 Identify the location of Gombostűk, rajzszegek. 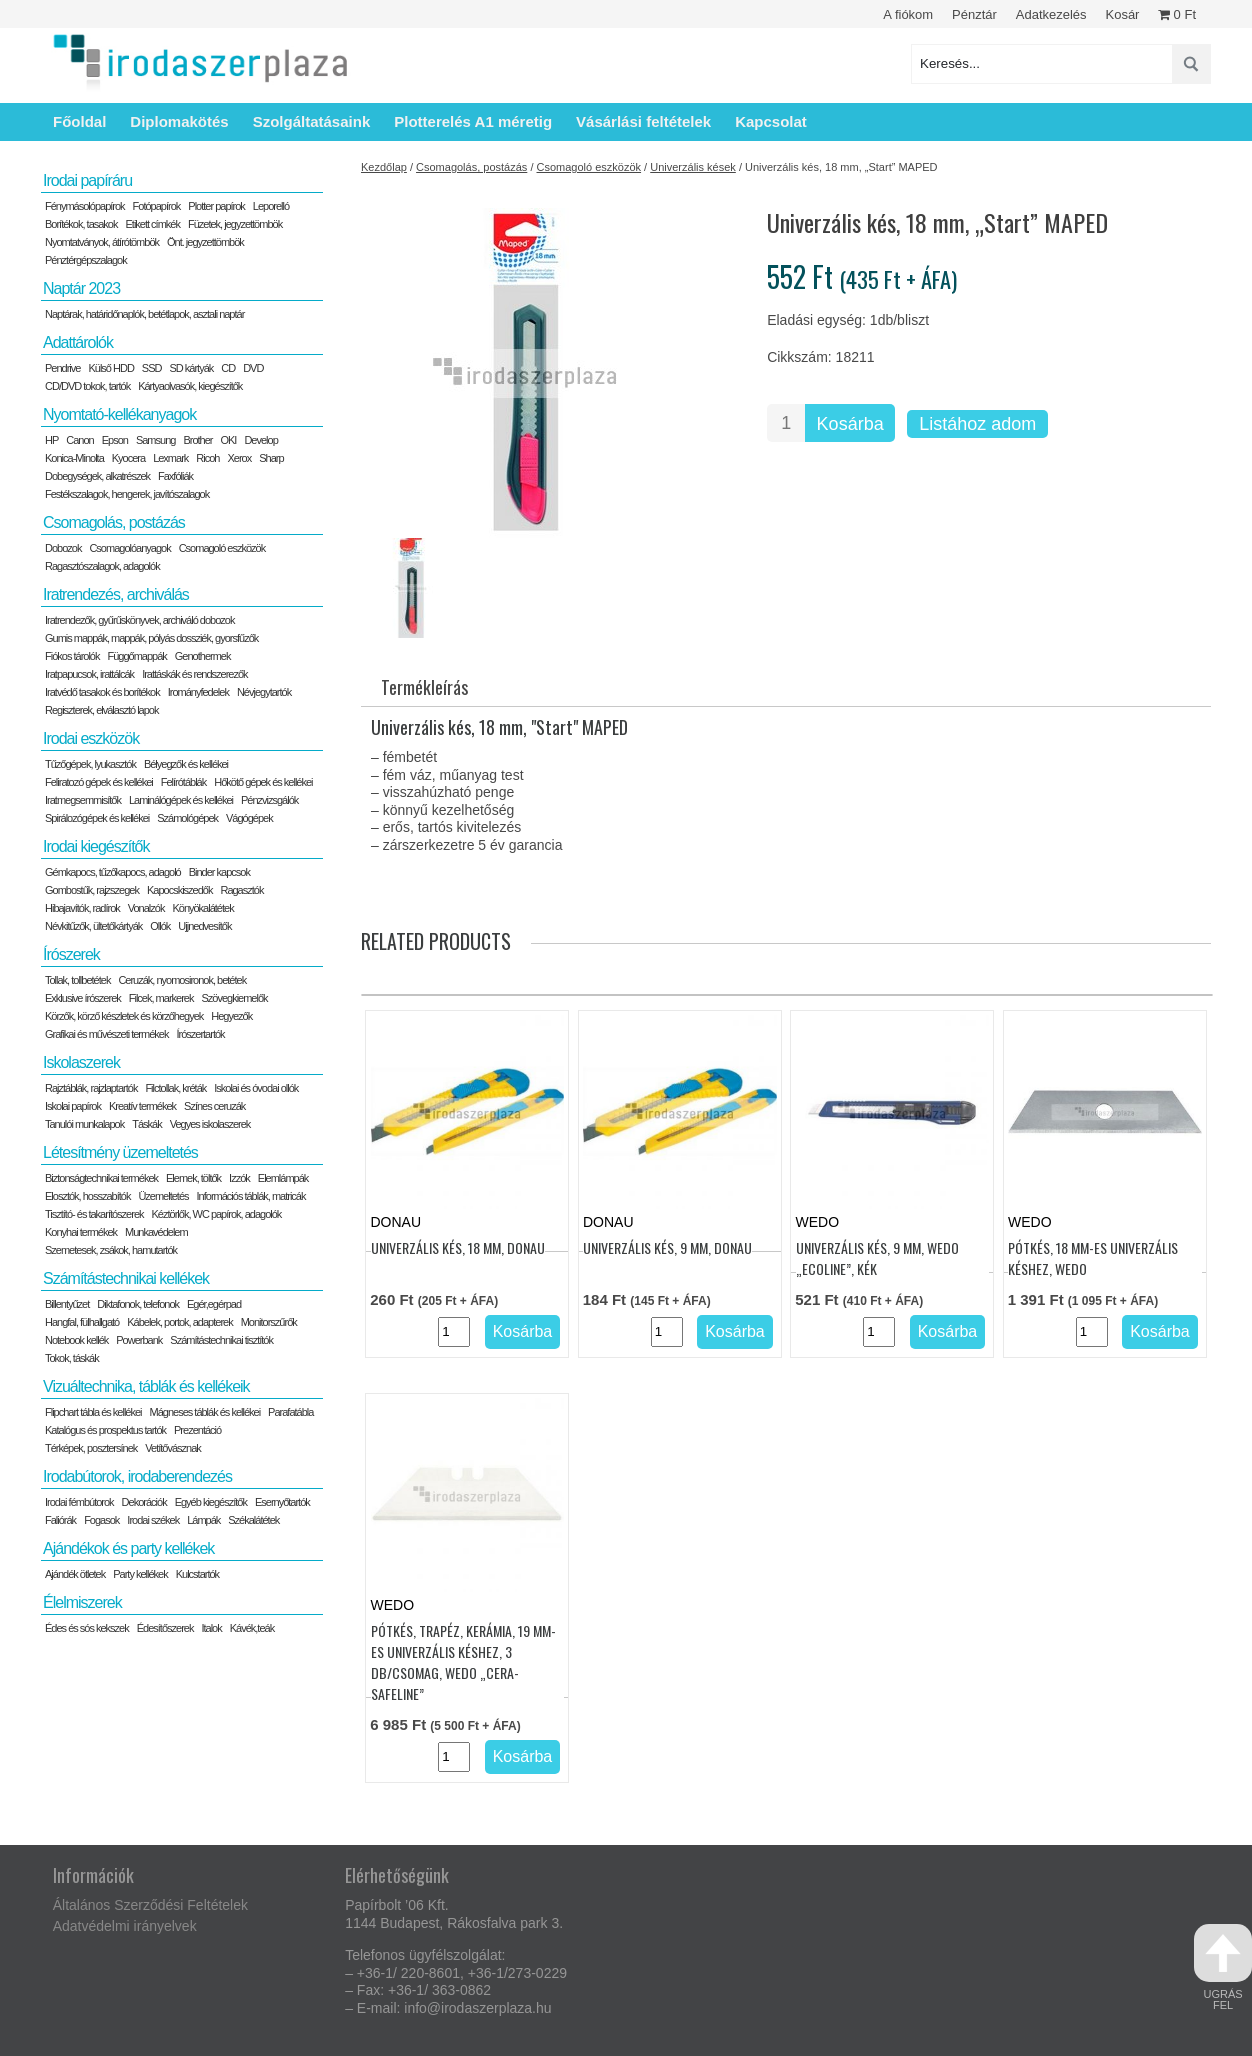
(92, 890).